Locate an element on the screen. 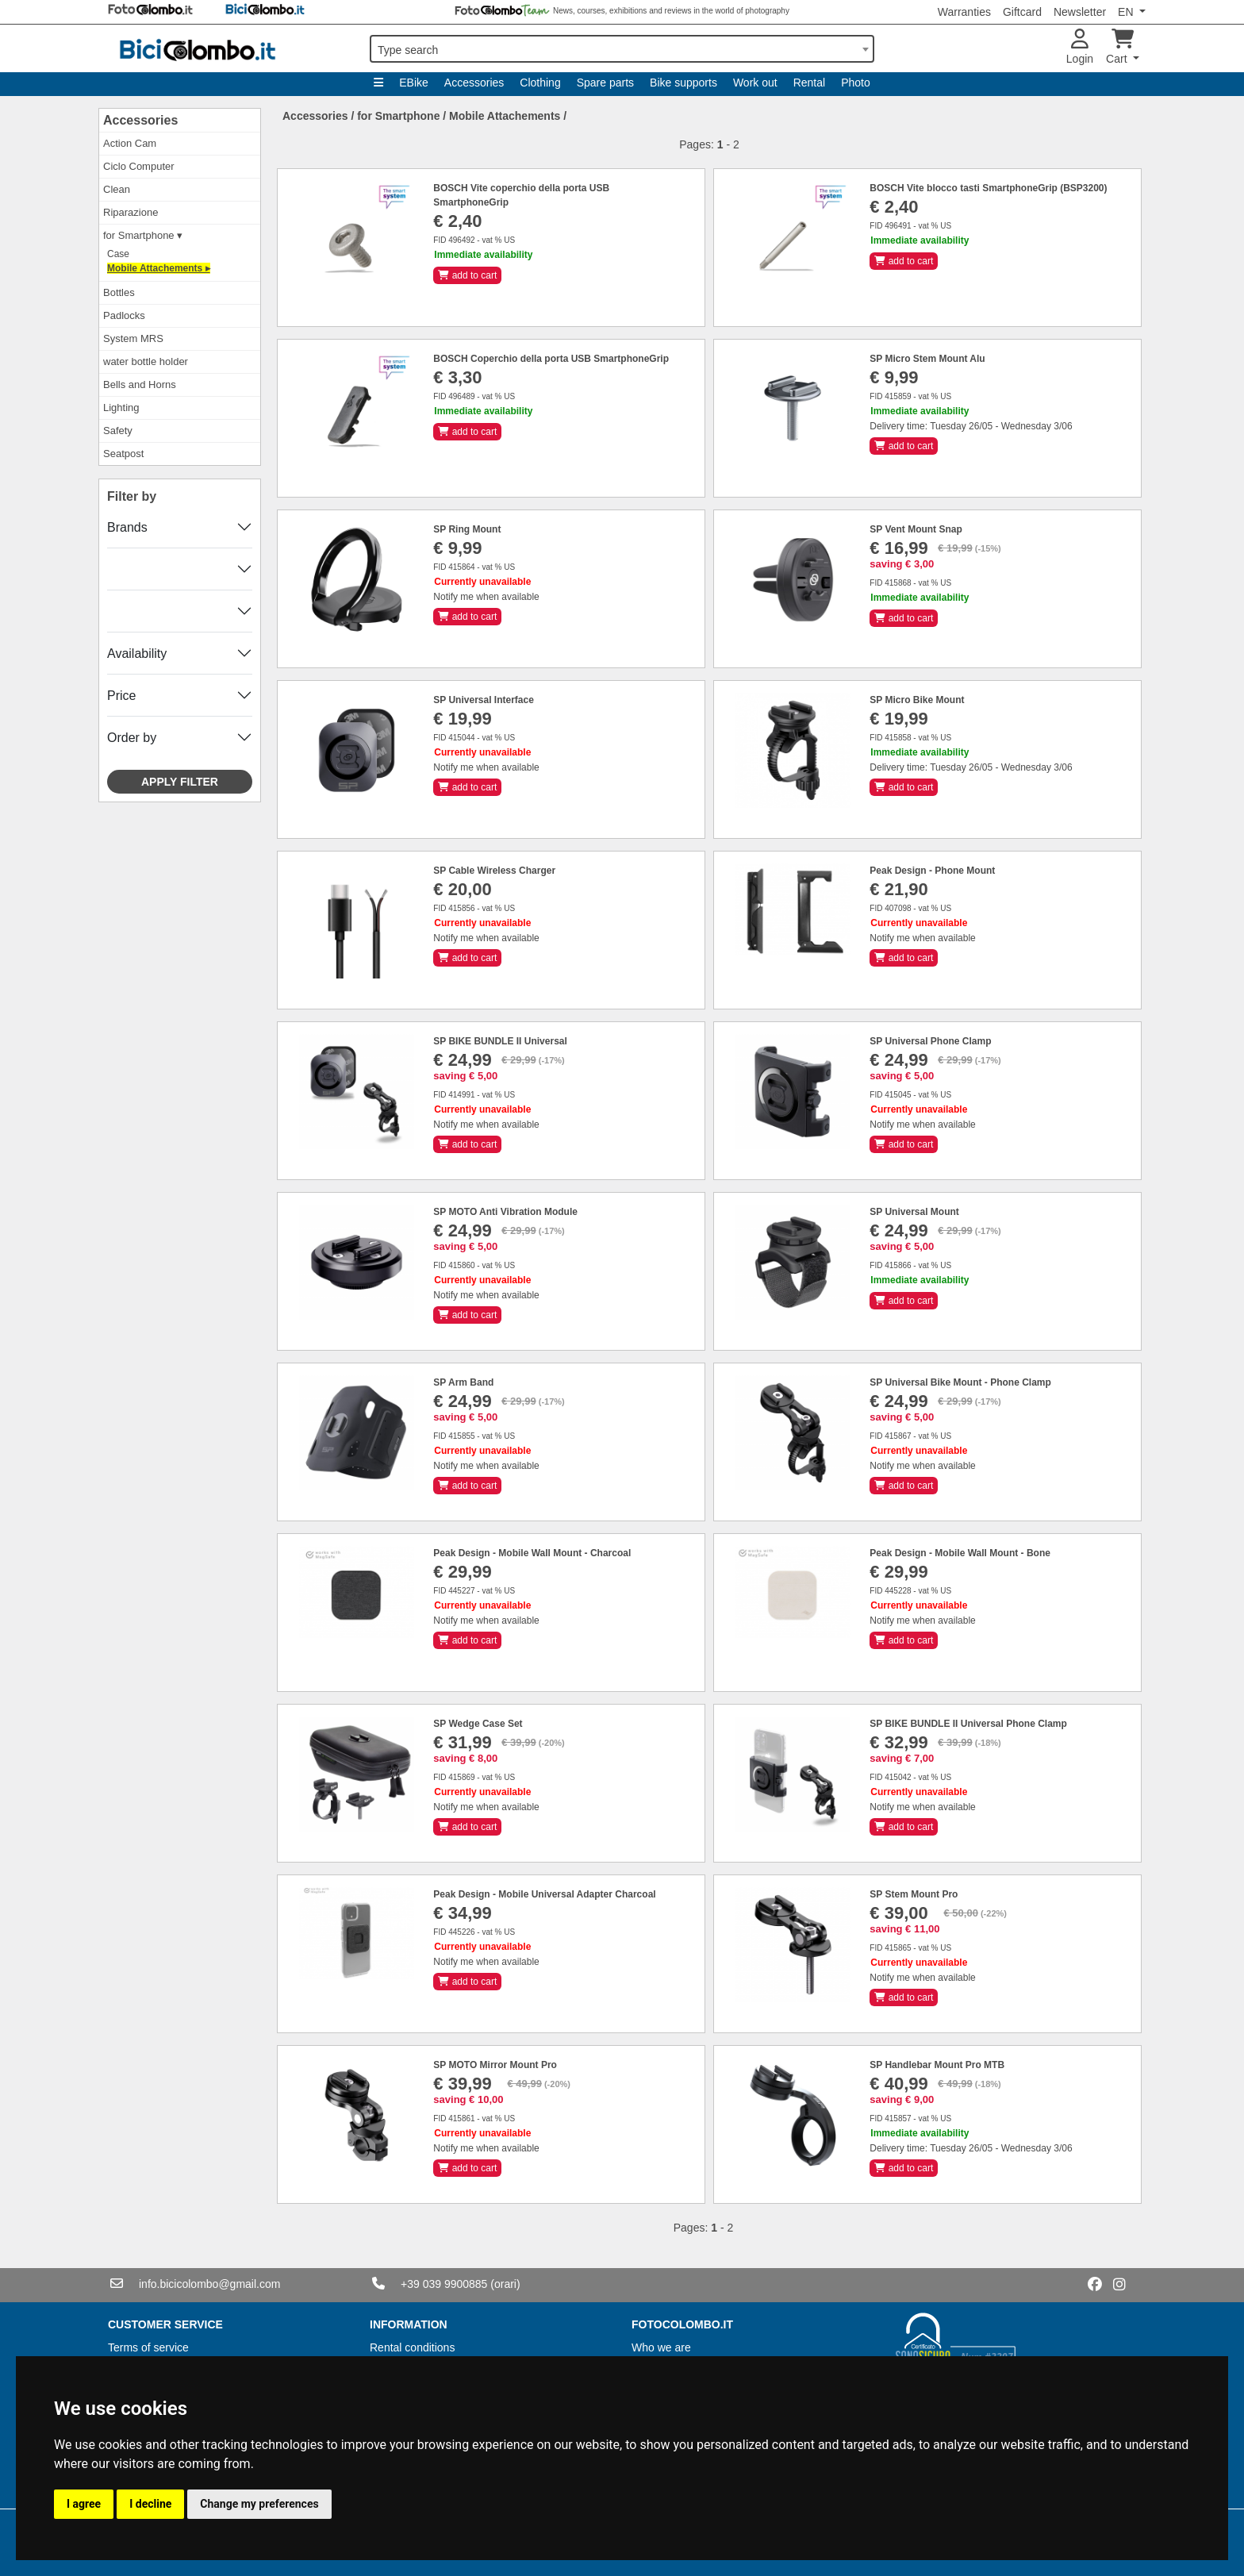 The height and width of the screenshot is (2576, 1244). Apply filter is located at coordinates (179, 781).